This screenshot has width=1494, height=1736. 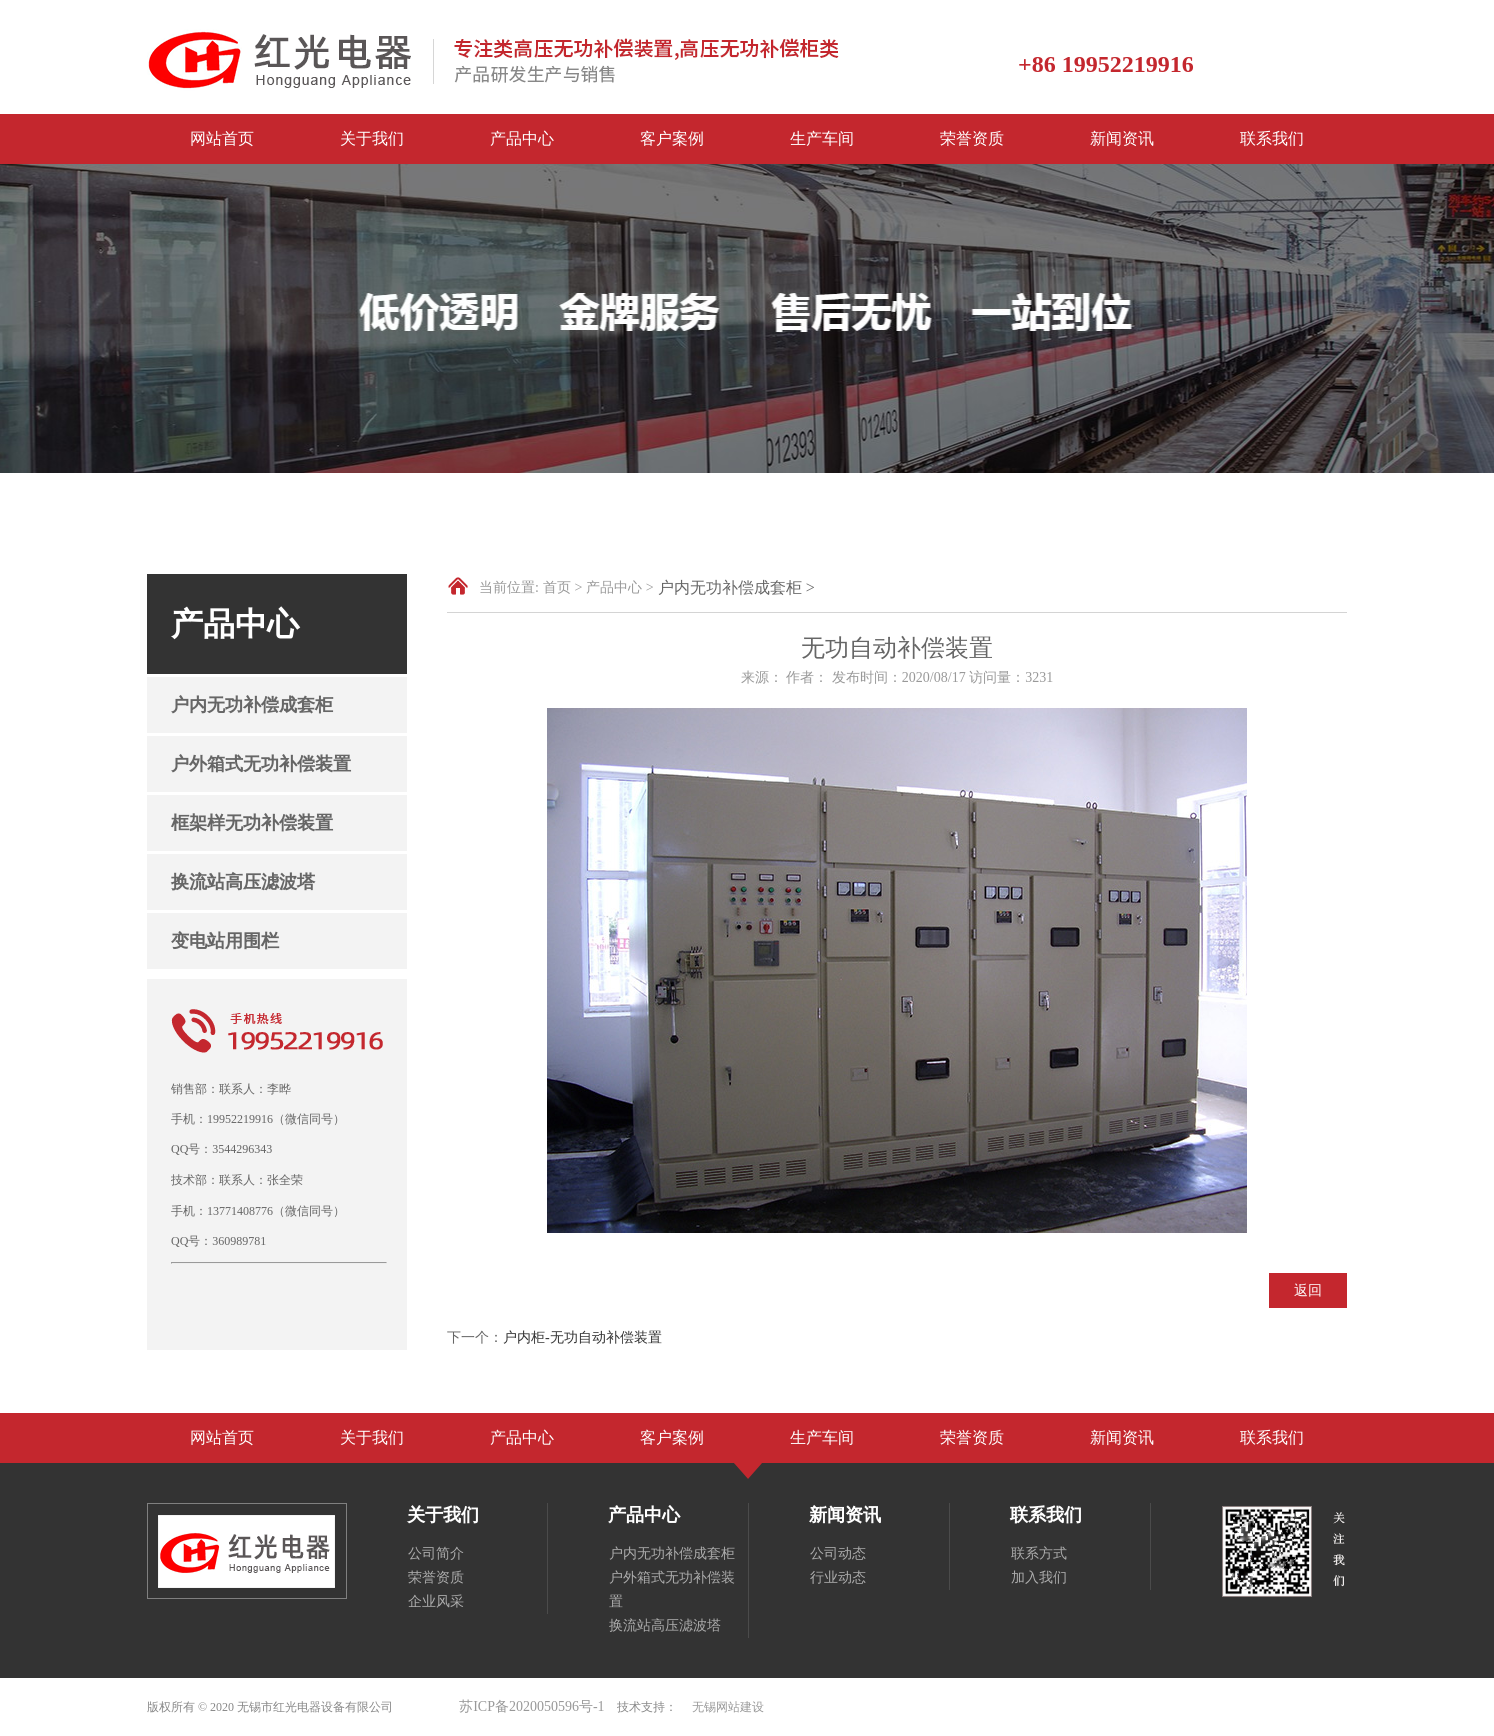 What do you see at coordinates (436, 1553) in the screenshot?
I see `公司简介` at bounding box center [436, 1553].